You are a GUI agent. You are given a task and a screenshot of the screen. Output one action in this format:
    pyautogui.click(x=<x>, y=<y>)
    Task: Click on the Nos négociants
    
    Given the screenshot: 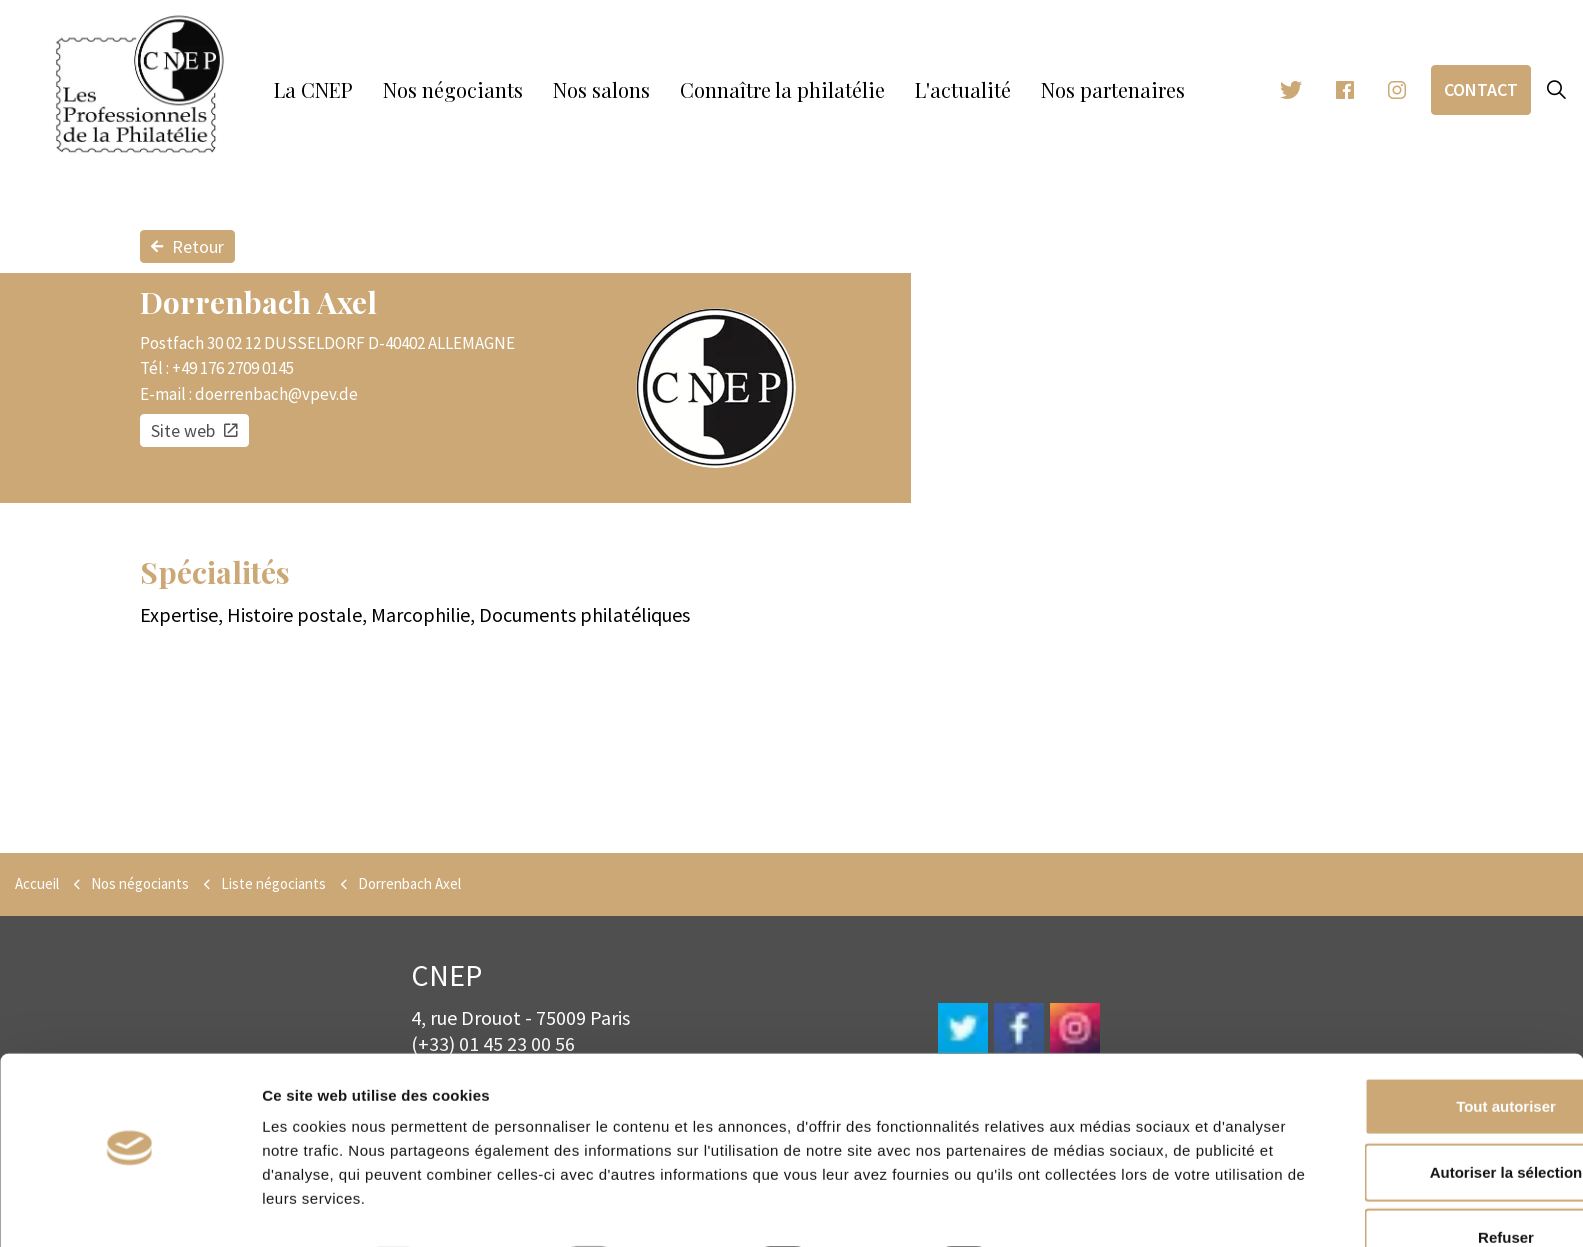 What is the action you would take?
    pyautogui.click(x=453, y=89)
    